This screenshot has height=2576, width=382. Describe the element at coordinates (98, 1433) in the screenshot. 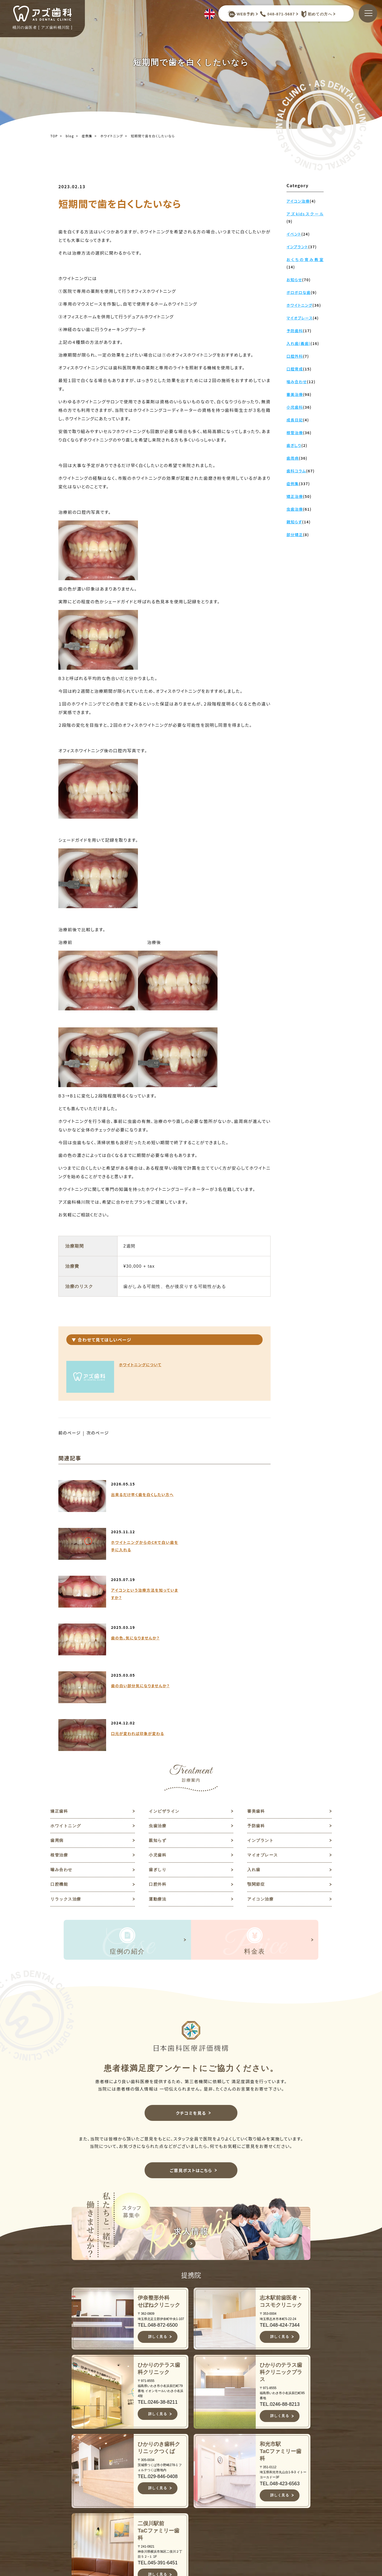

I see `次のページ` at that location.